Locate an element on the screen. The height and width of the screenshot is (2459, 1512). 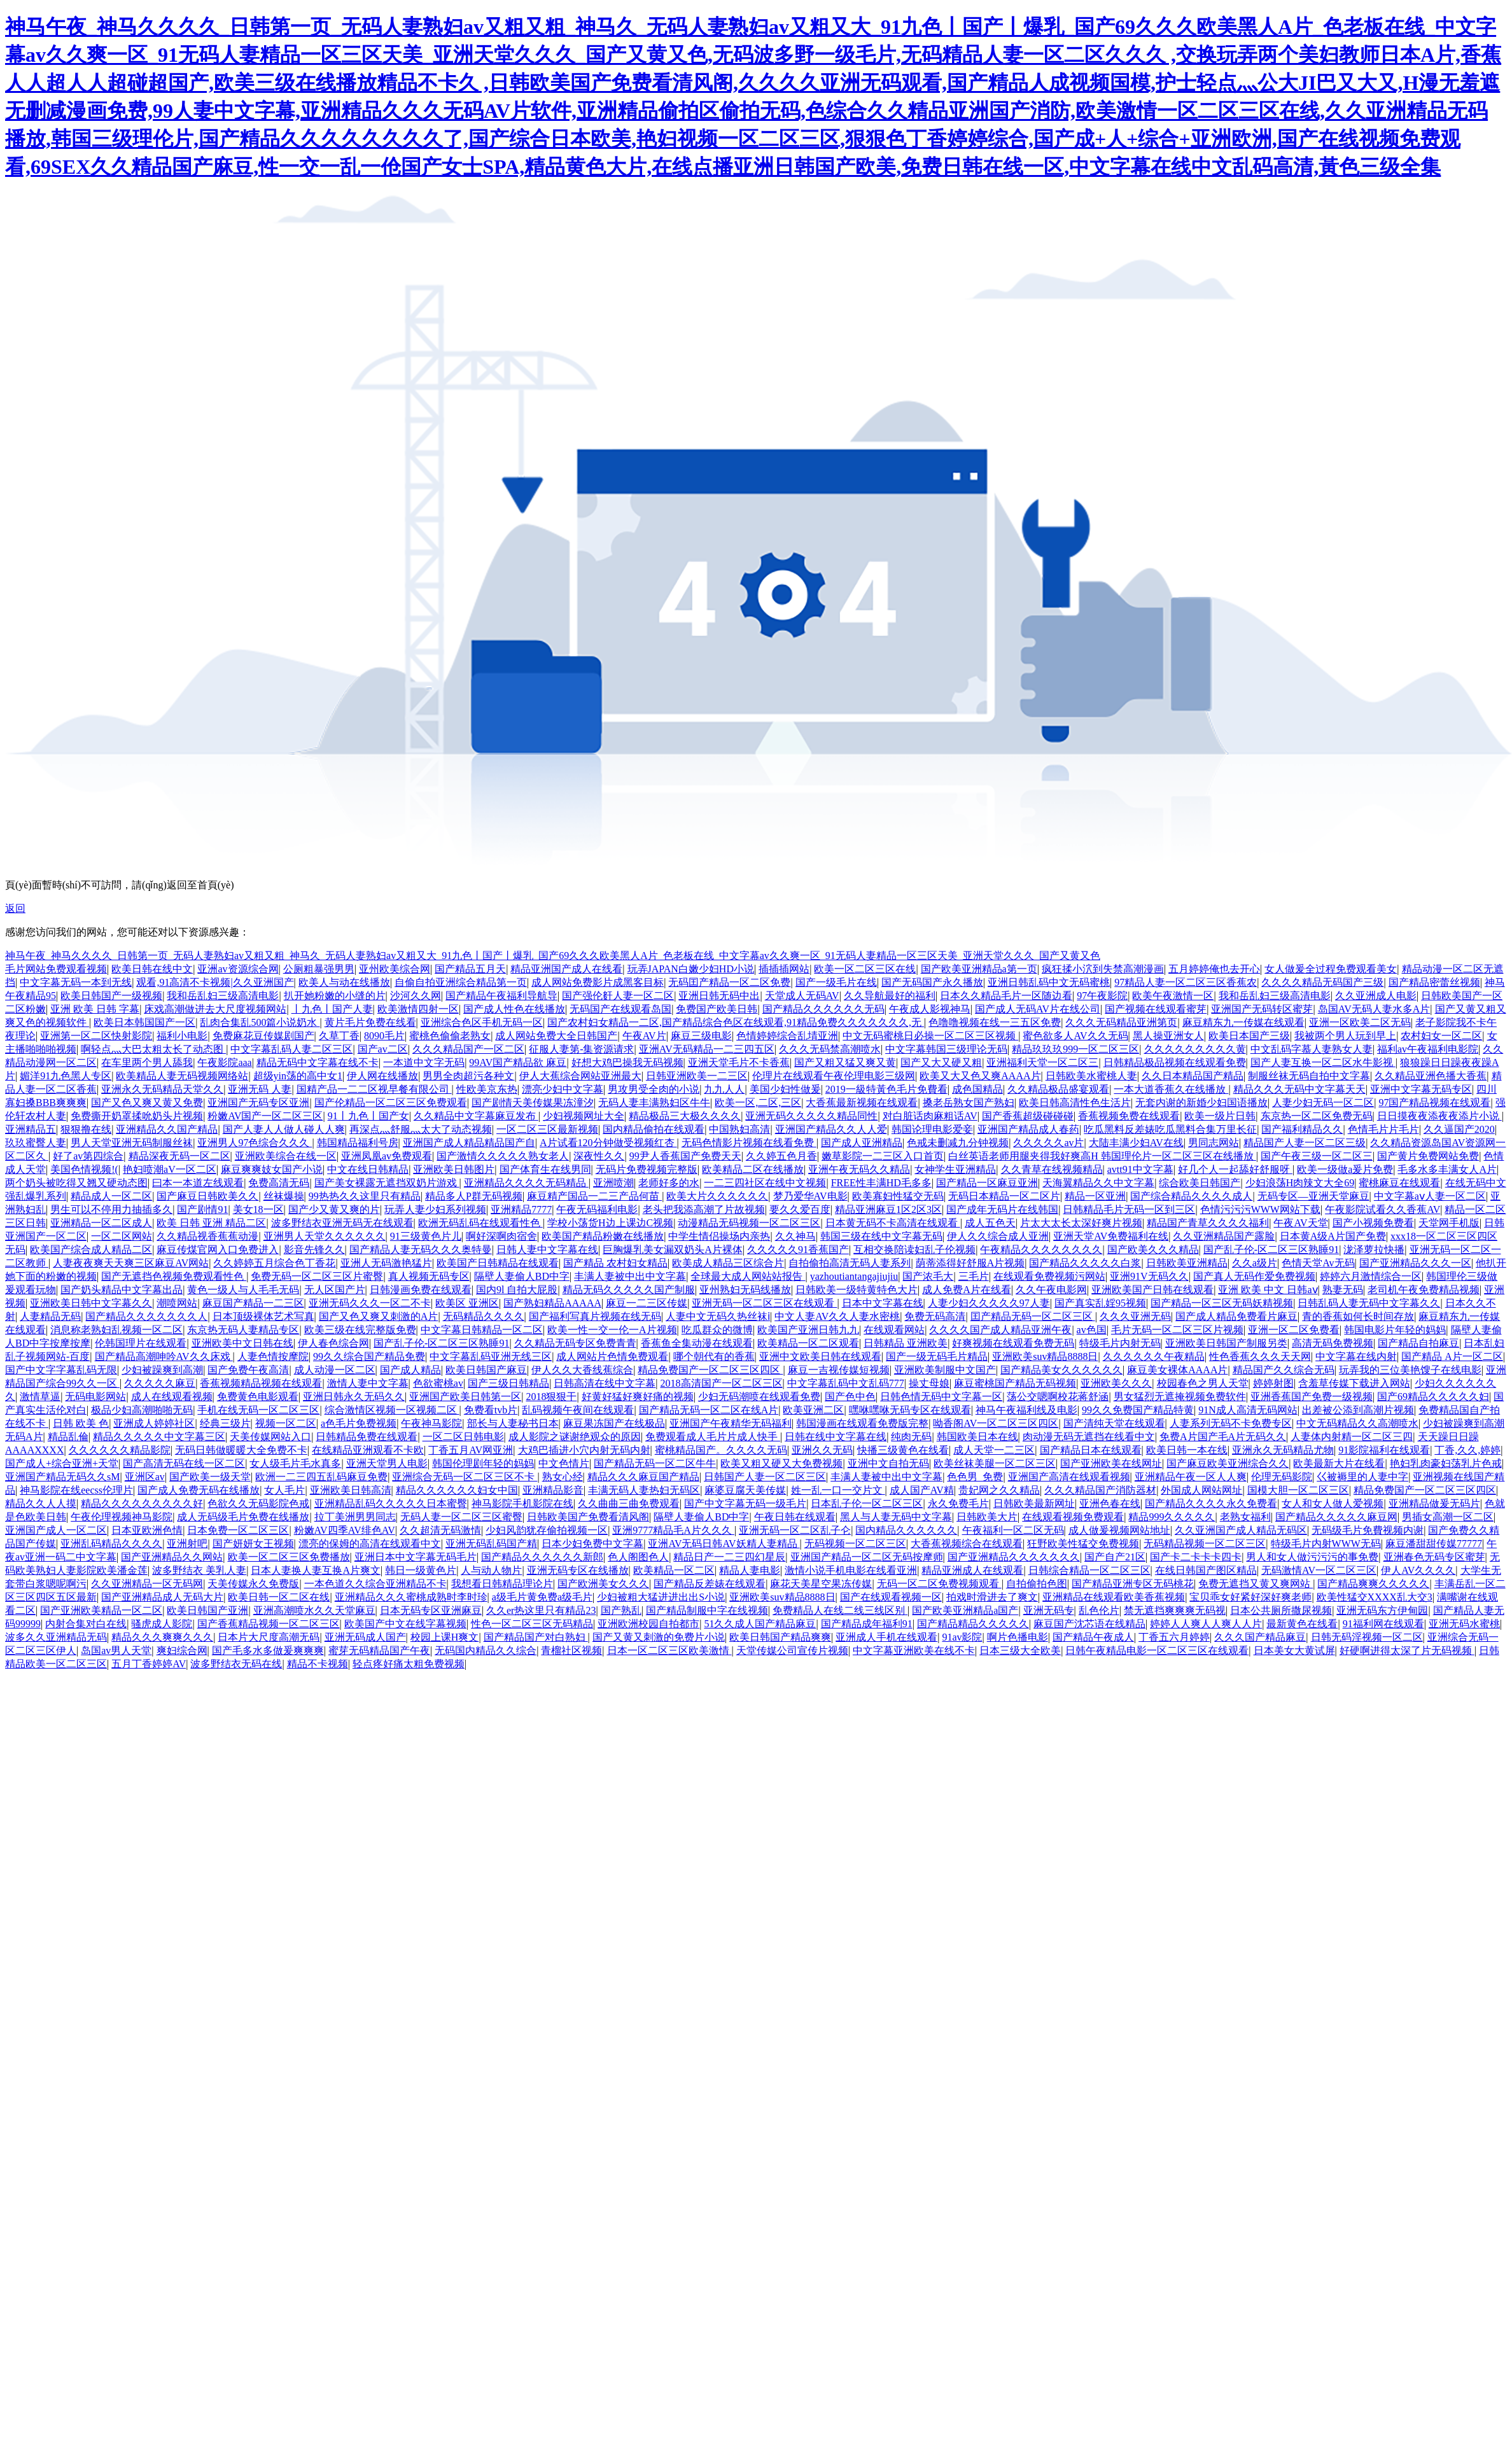
亚洲精品影音 is located at coordinates (553, 1490).